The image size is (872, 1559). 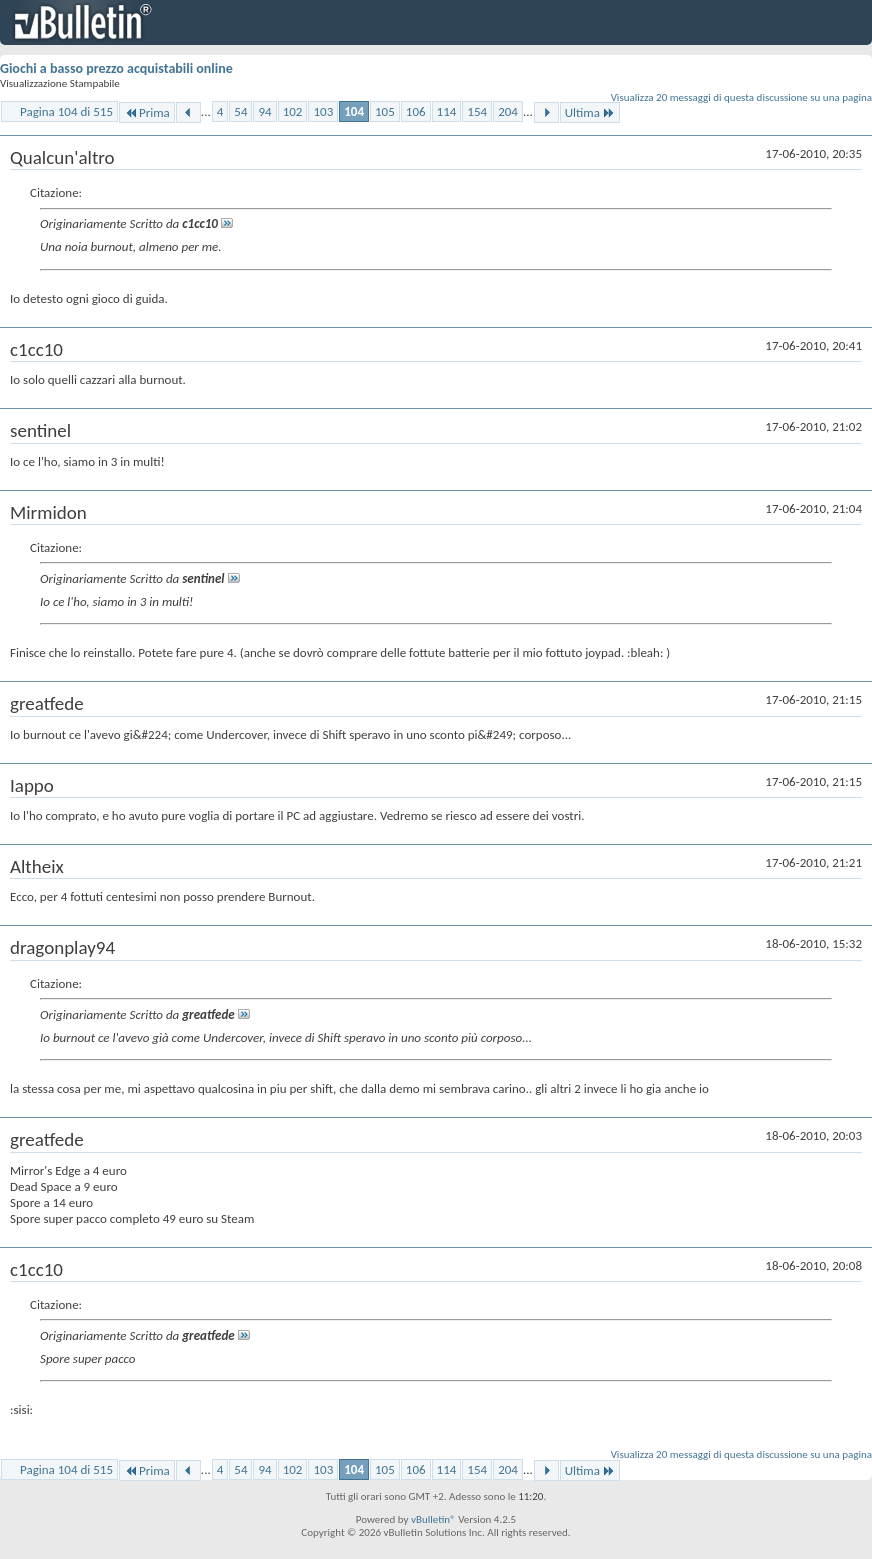 What do you see at coordinates (147, 112) in the screenshot?
I see `Prima` at bounding box center [147, 112].